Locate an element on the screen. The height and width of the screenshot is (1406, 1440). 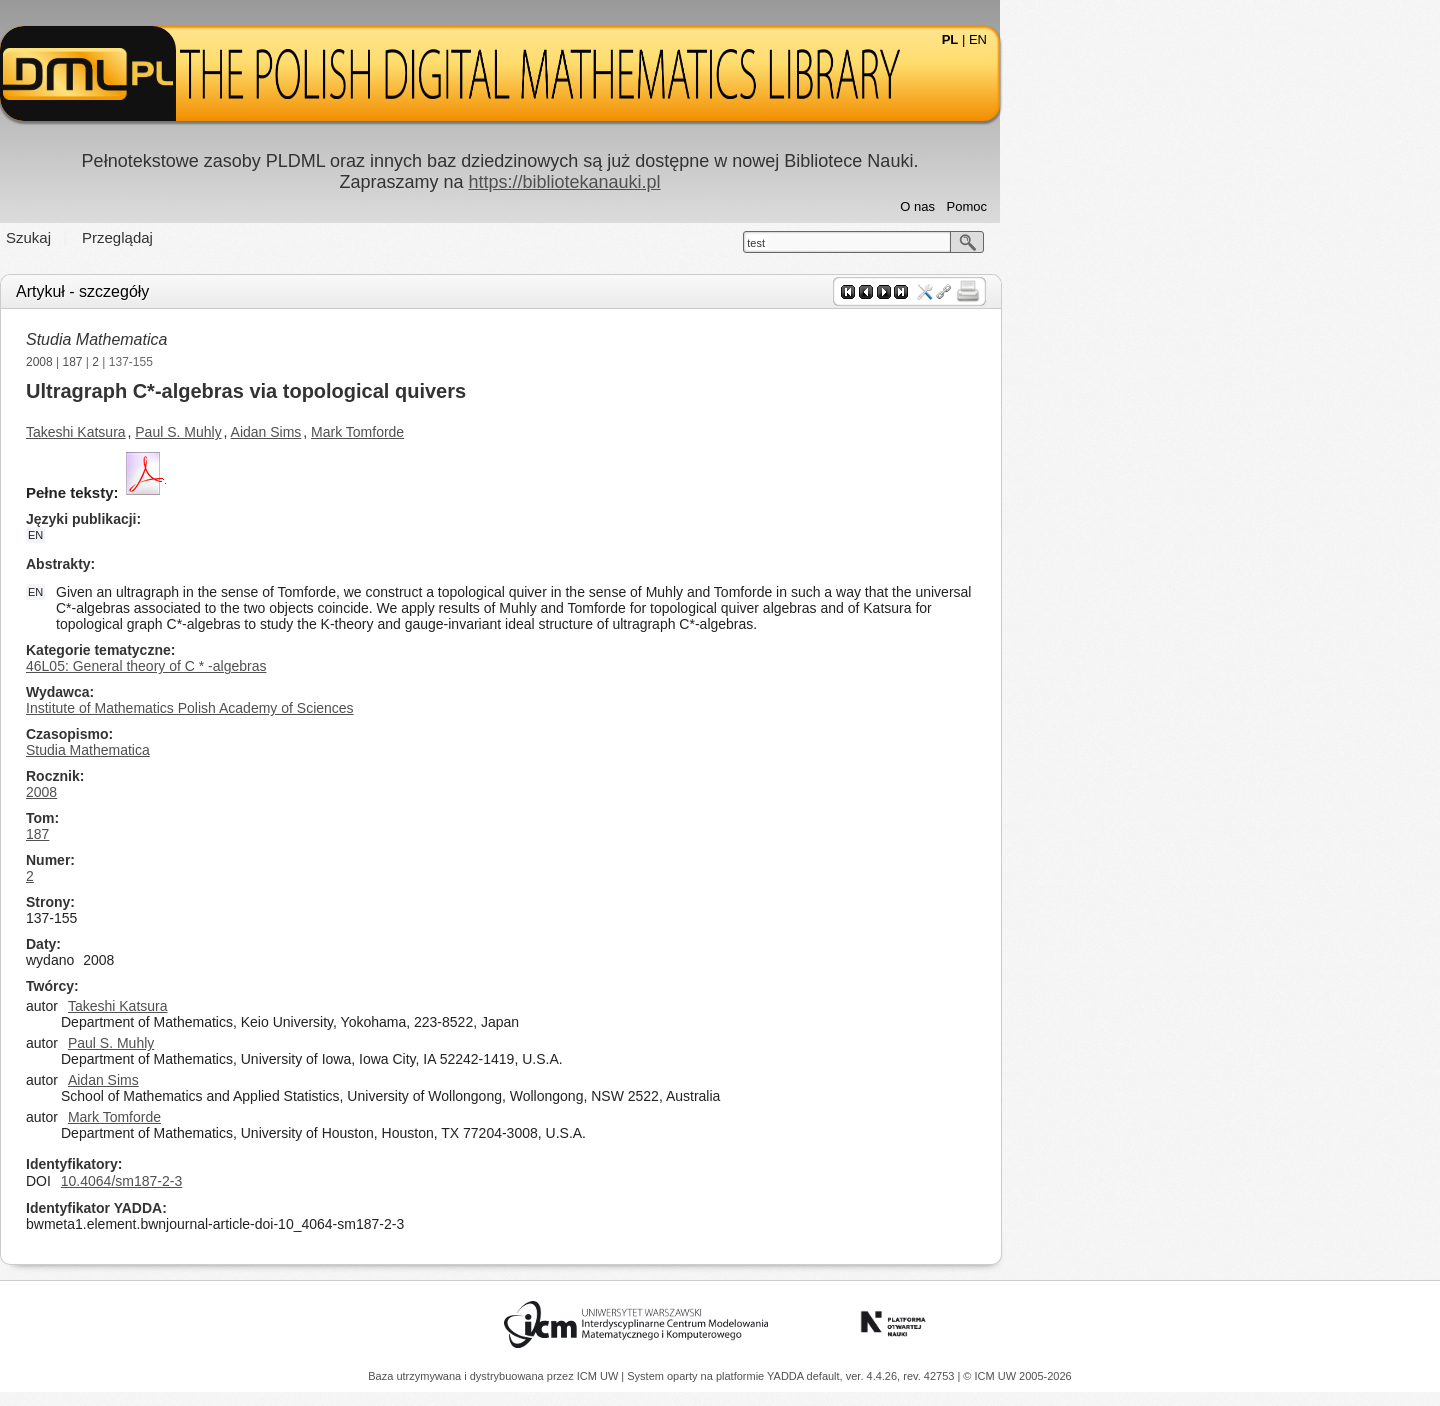
© ICM UW 2005-2026 is located at coordinates (1017, 1376).